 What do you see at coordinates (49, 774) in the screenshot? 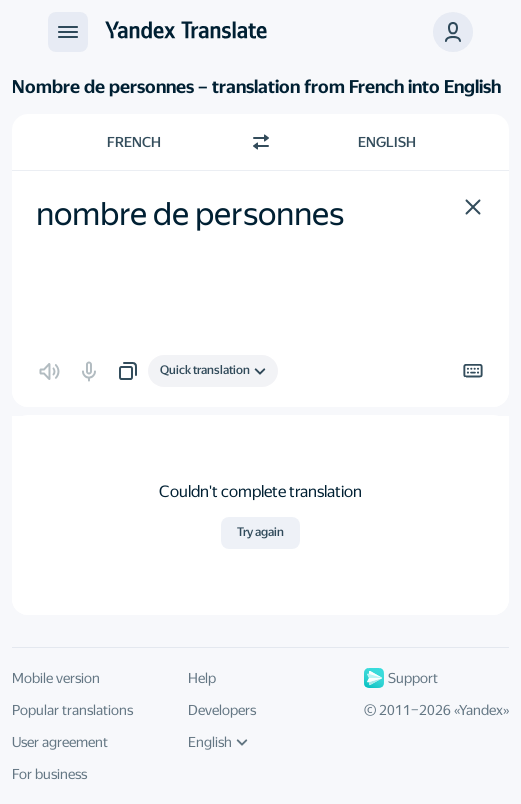
I see `For business` at bounding box center [49, 774].